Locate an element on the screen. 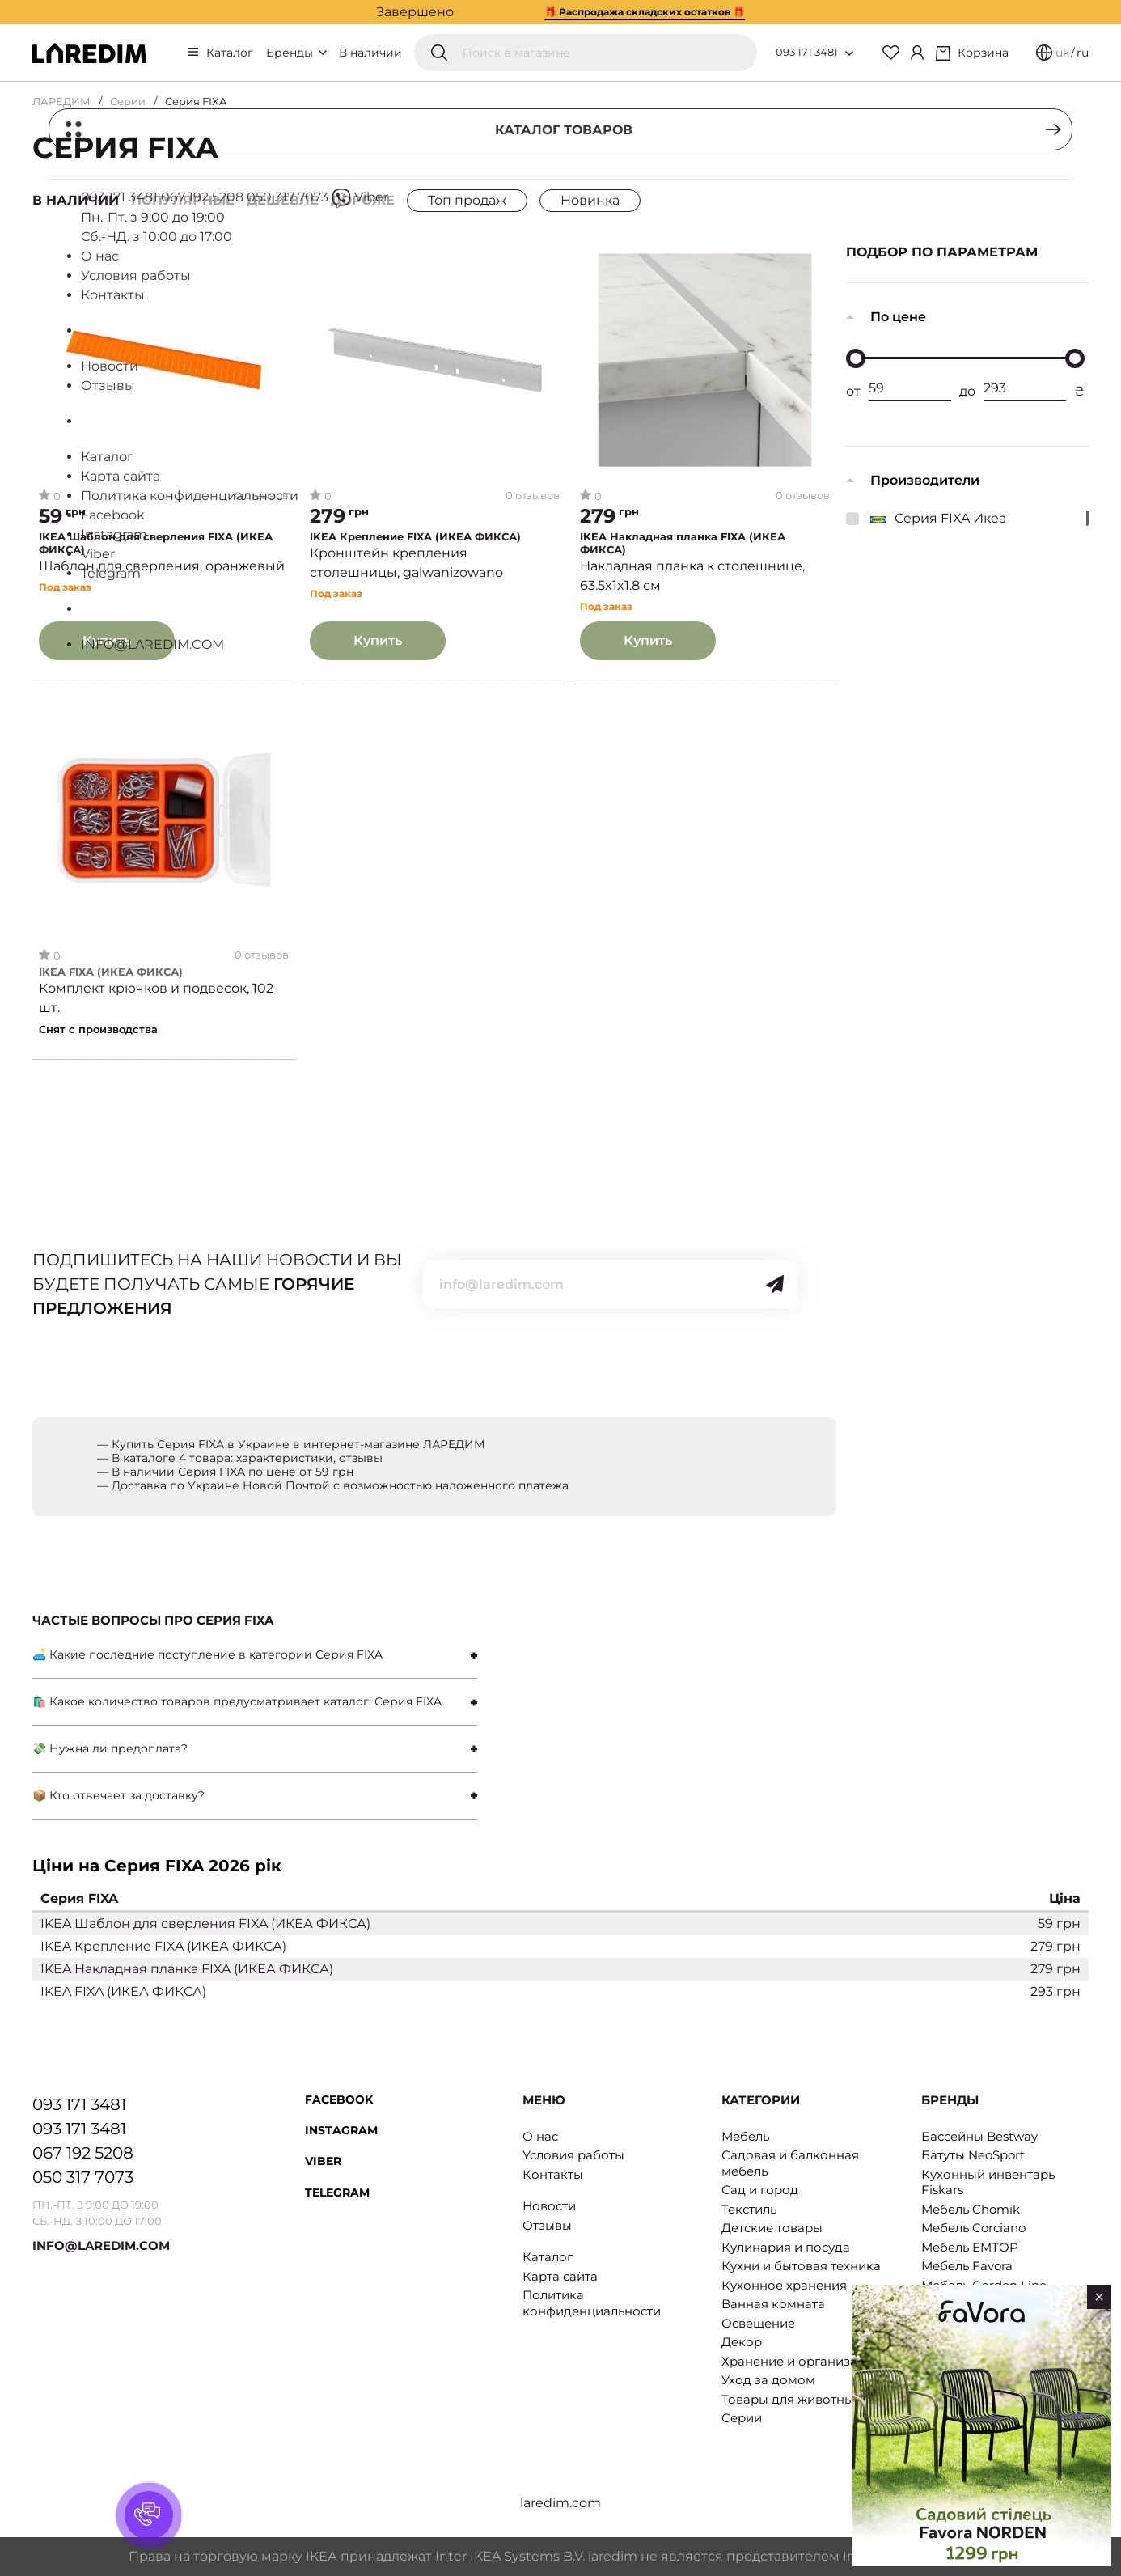 This screenshot has width=1121, height=2576. Освещение is located at coordinates (758, 2323).